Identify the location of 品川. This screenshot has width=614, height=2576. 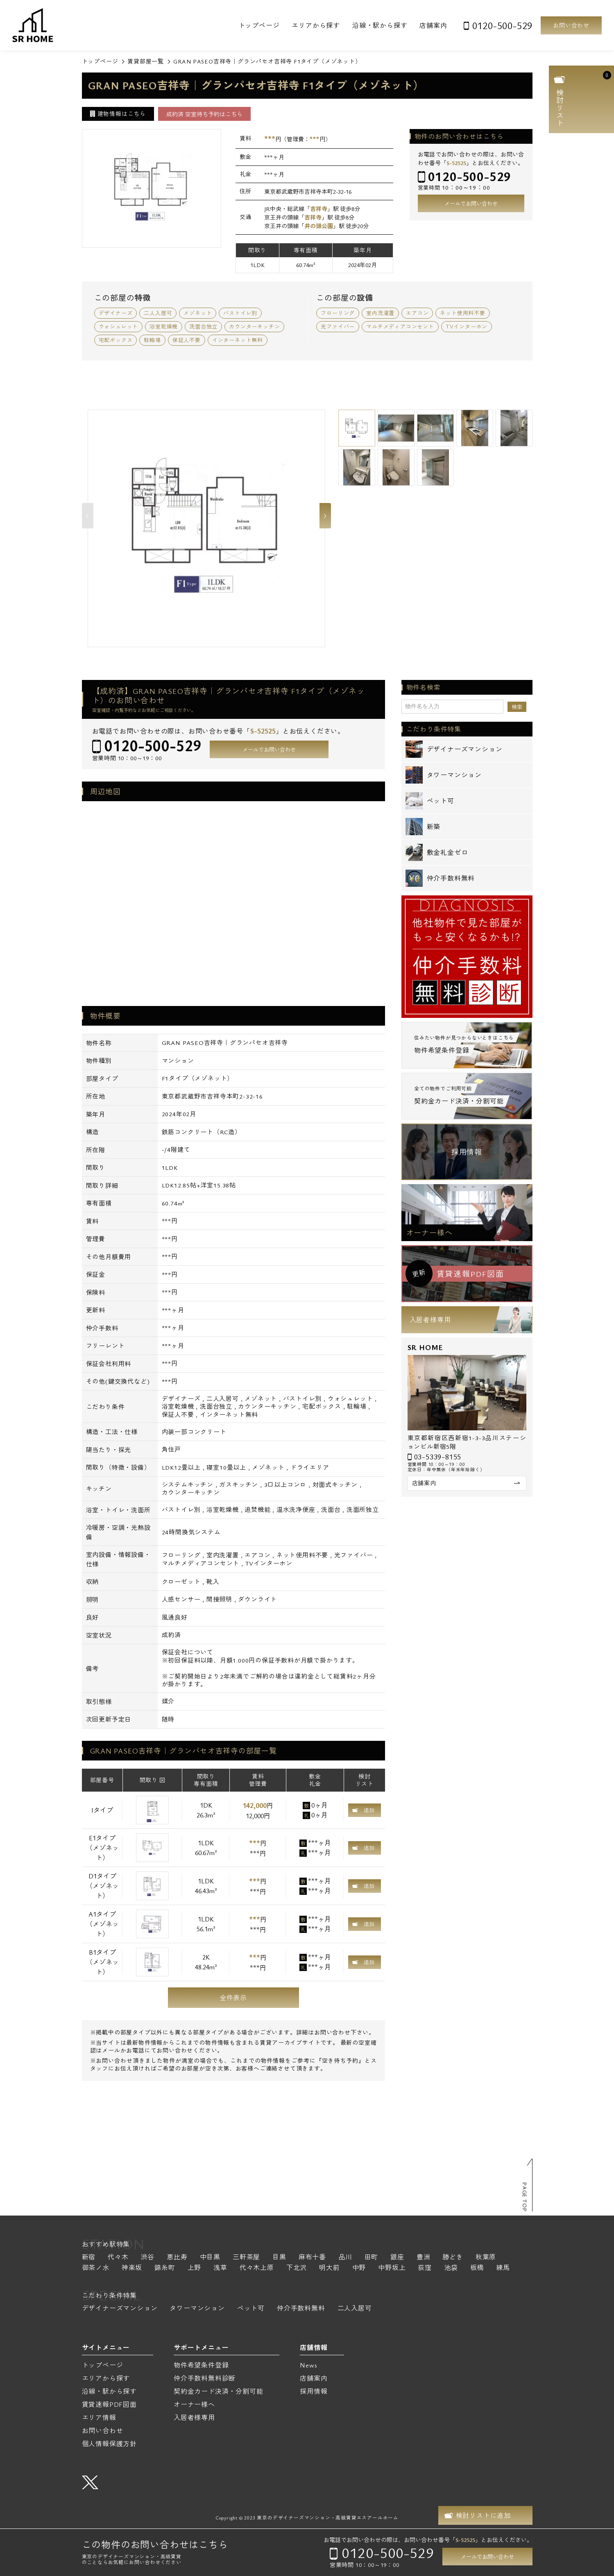
(345, 2257).